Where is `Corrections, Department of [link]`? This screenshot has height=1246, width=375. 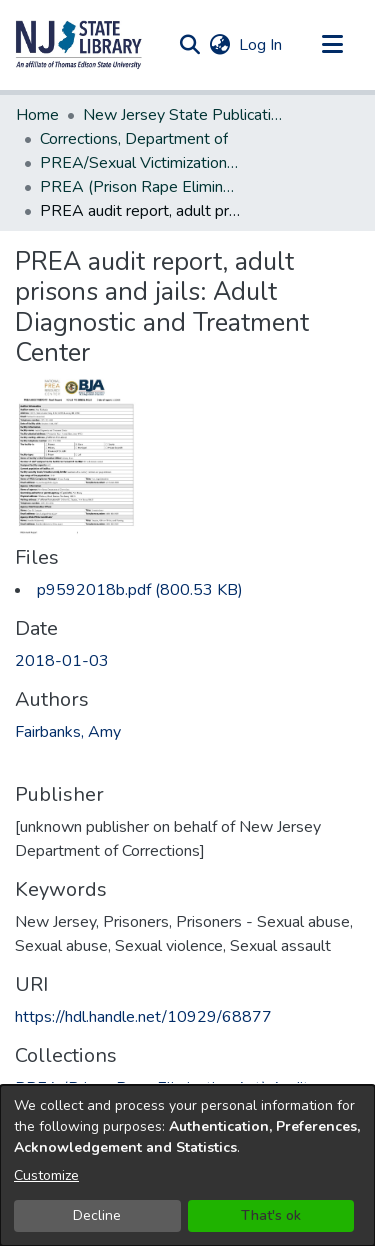 Corrections, Department of [link] is located at coordinates (134, 139).